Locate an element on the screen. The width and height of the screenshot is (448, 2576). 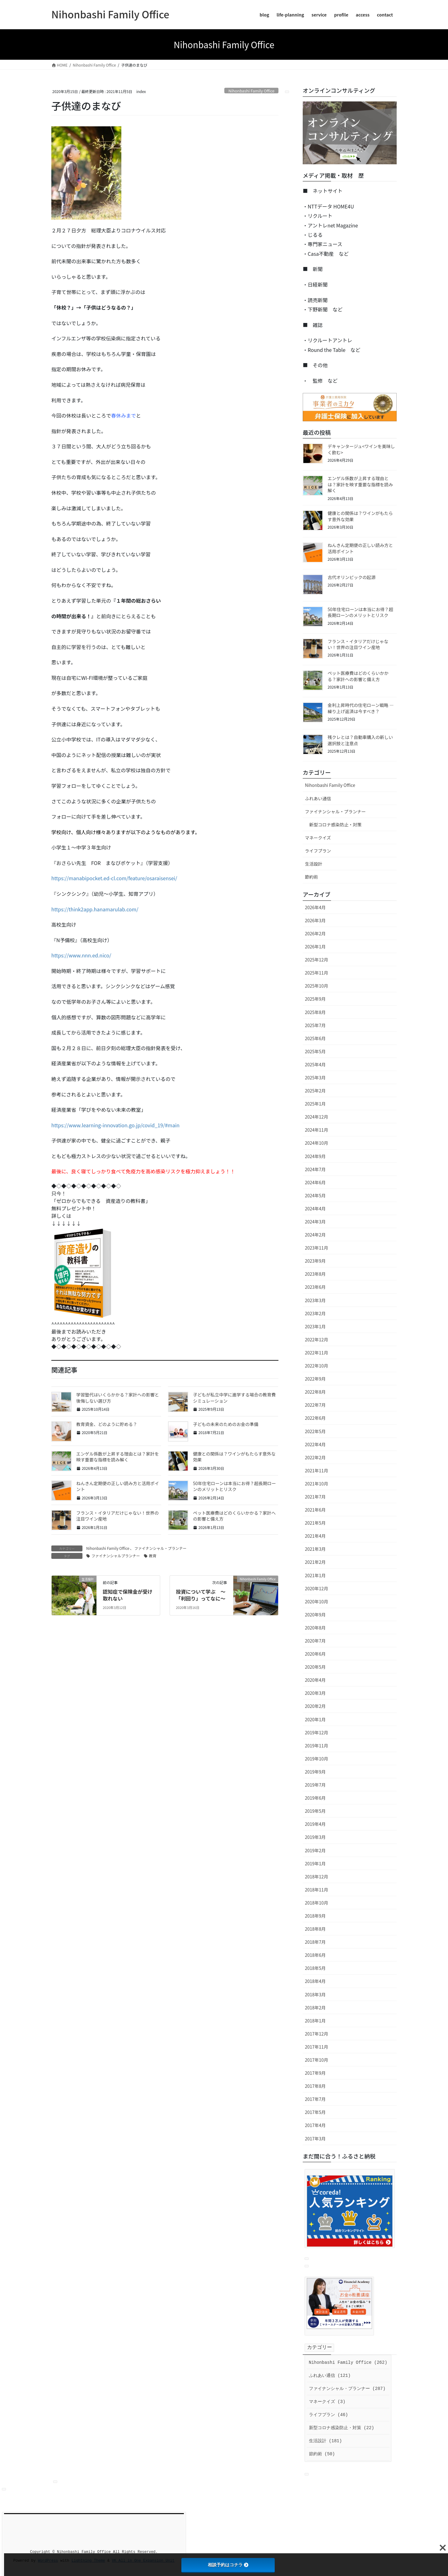
エンゲル係数が上昇する理由とは？家計を映す重要な指標を読み解く is located at coordinates (117, 1457).